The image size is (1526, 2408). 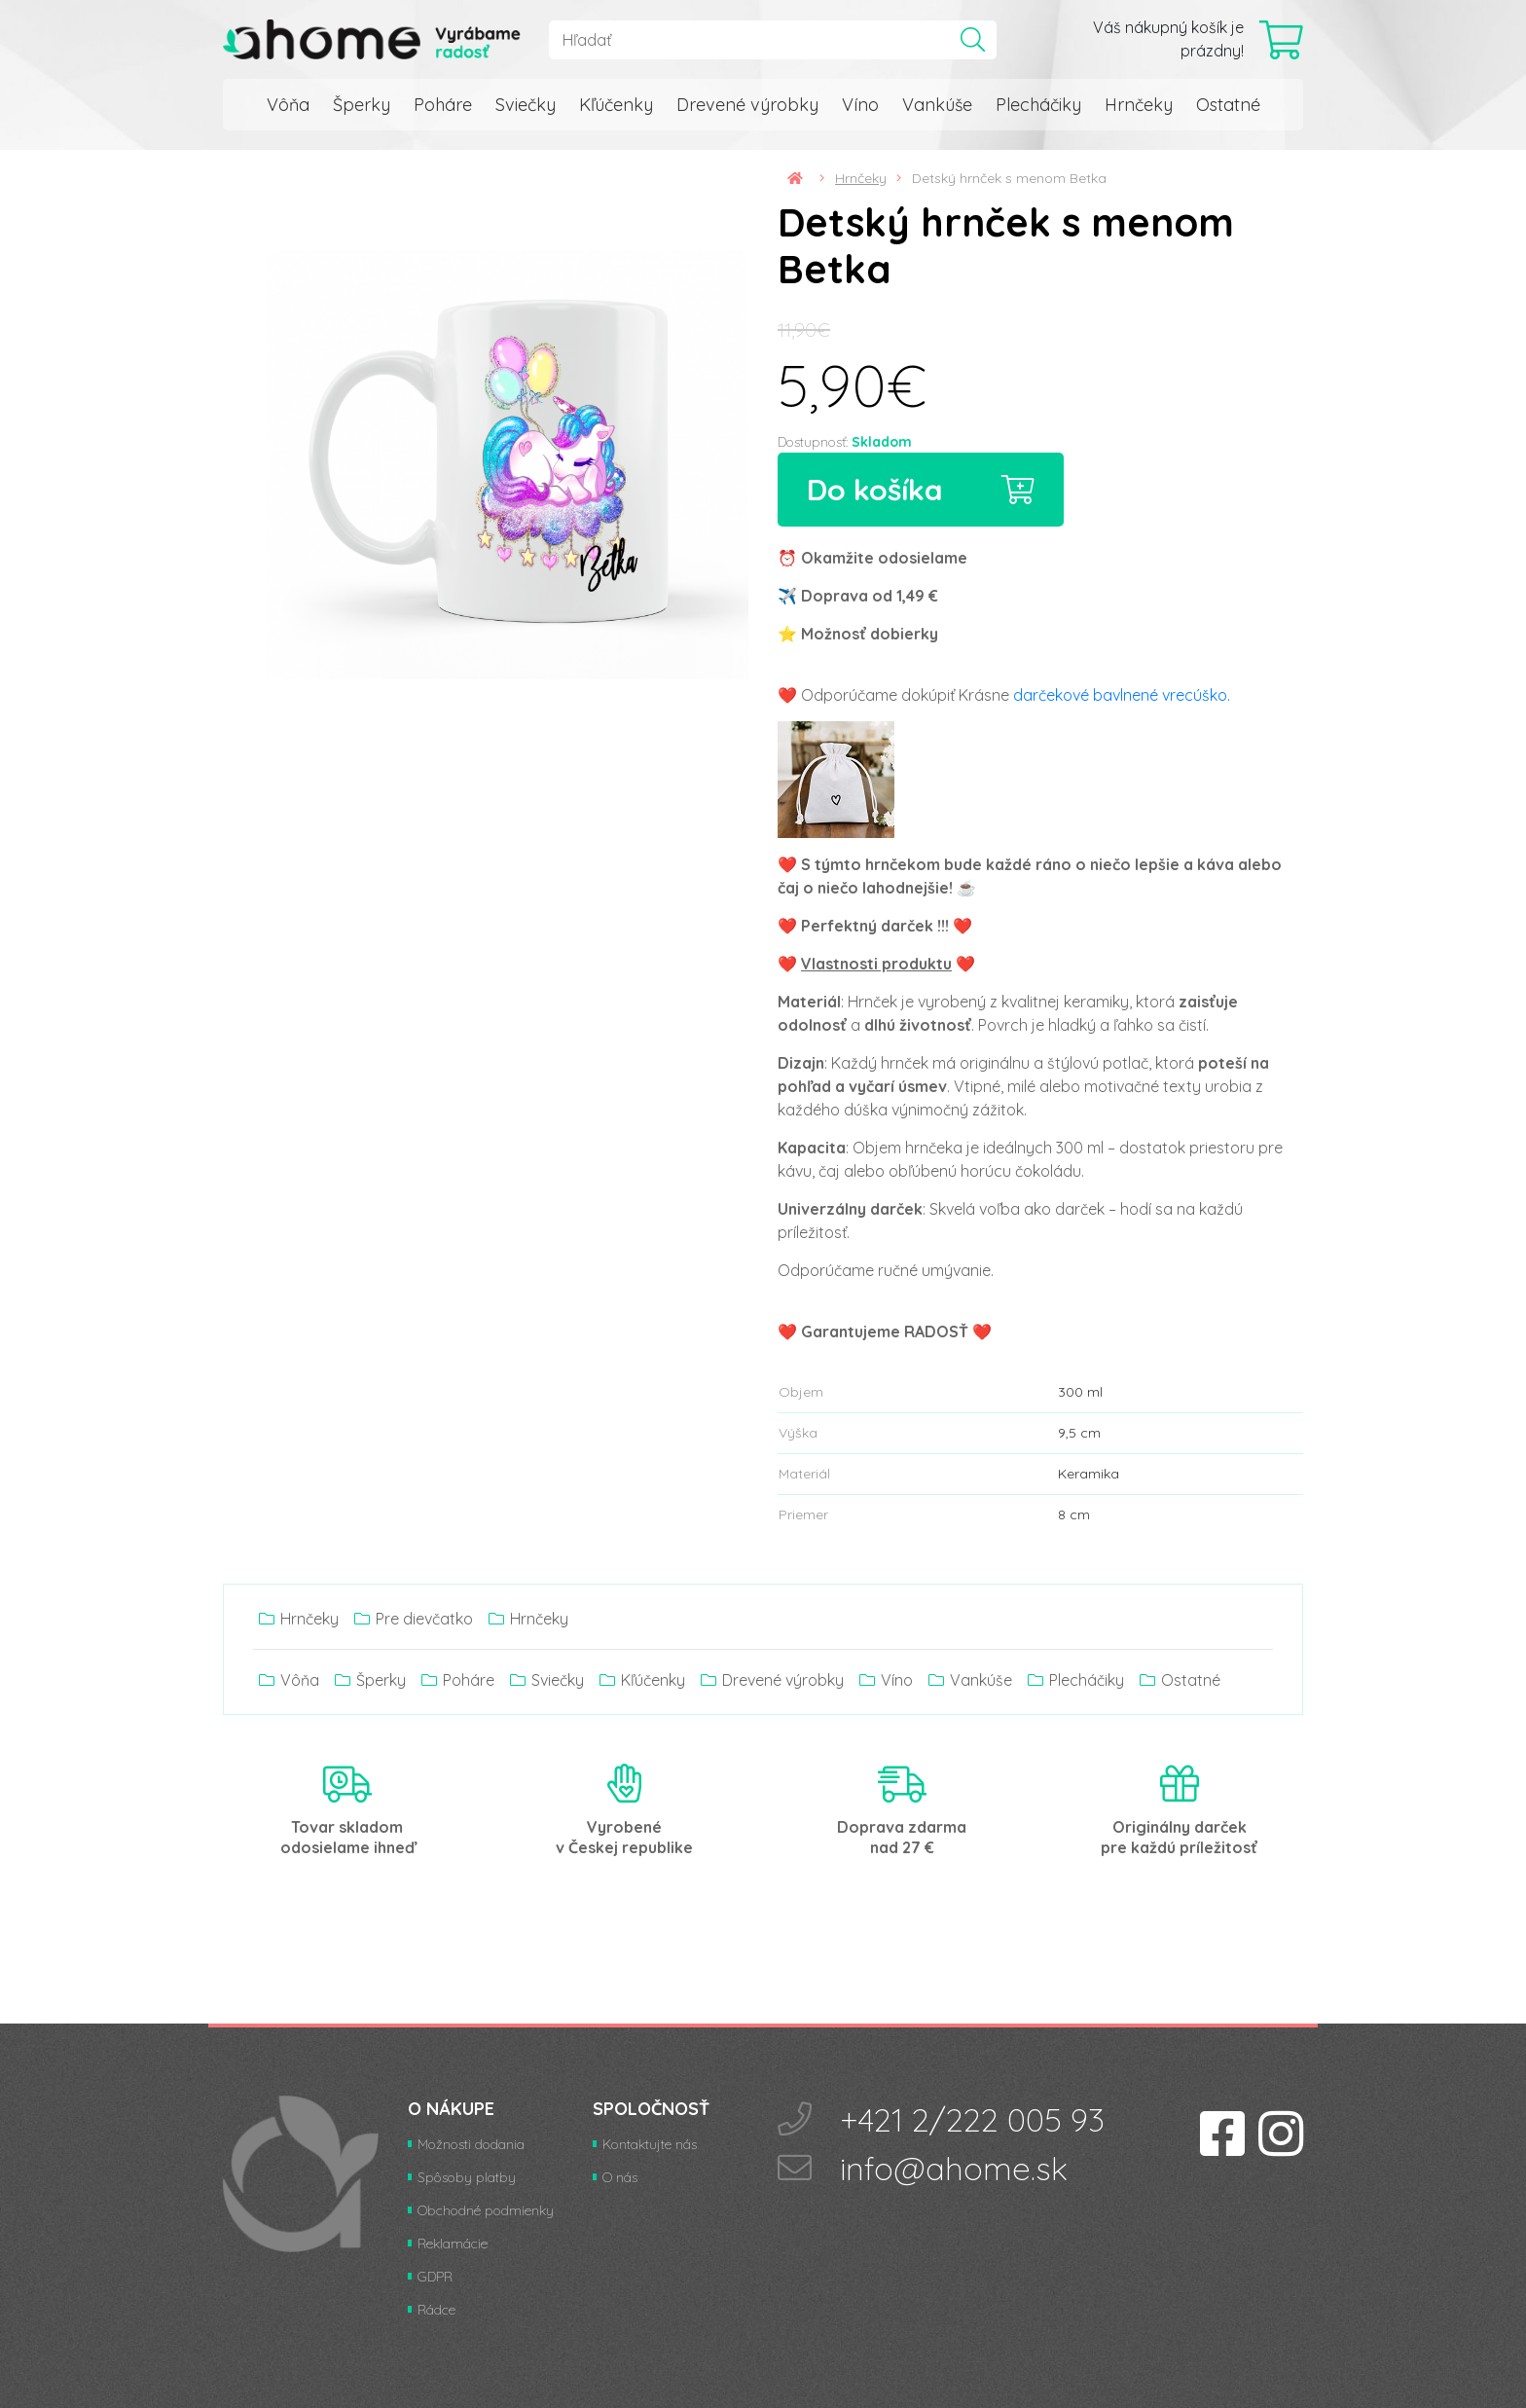 What do you see at coordinates (413, 1618) in the screenshot?
I see `Pre dievčatko` at bounding box center [413, 1618].